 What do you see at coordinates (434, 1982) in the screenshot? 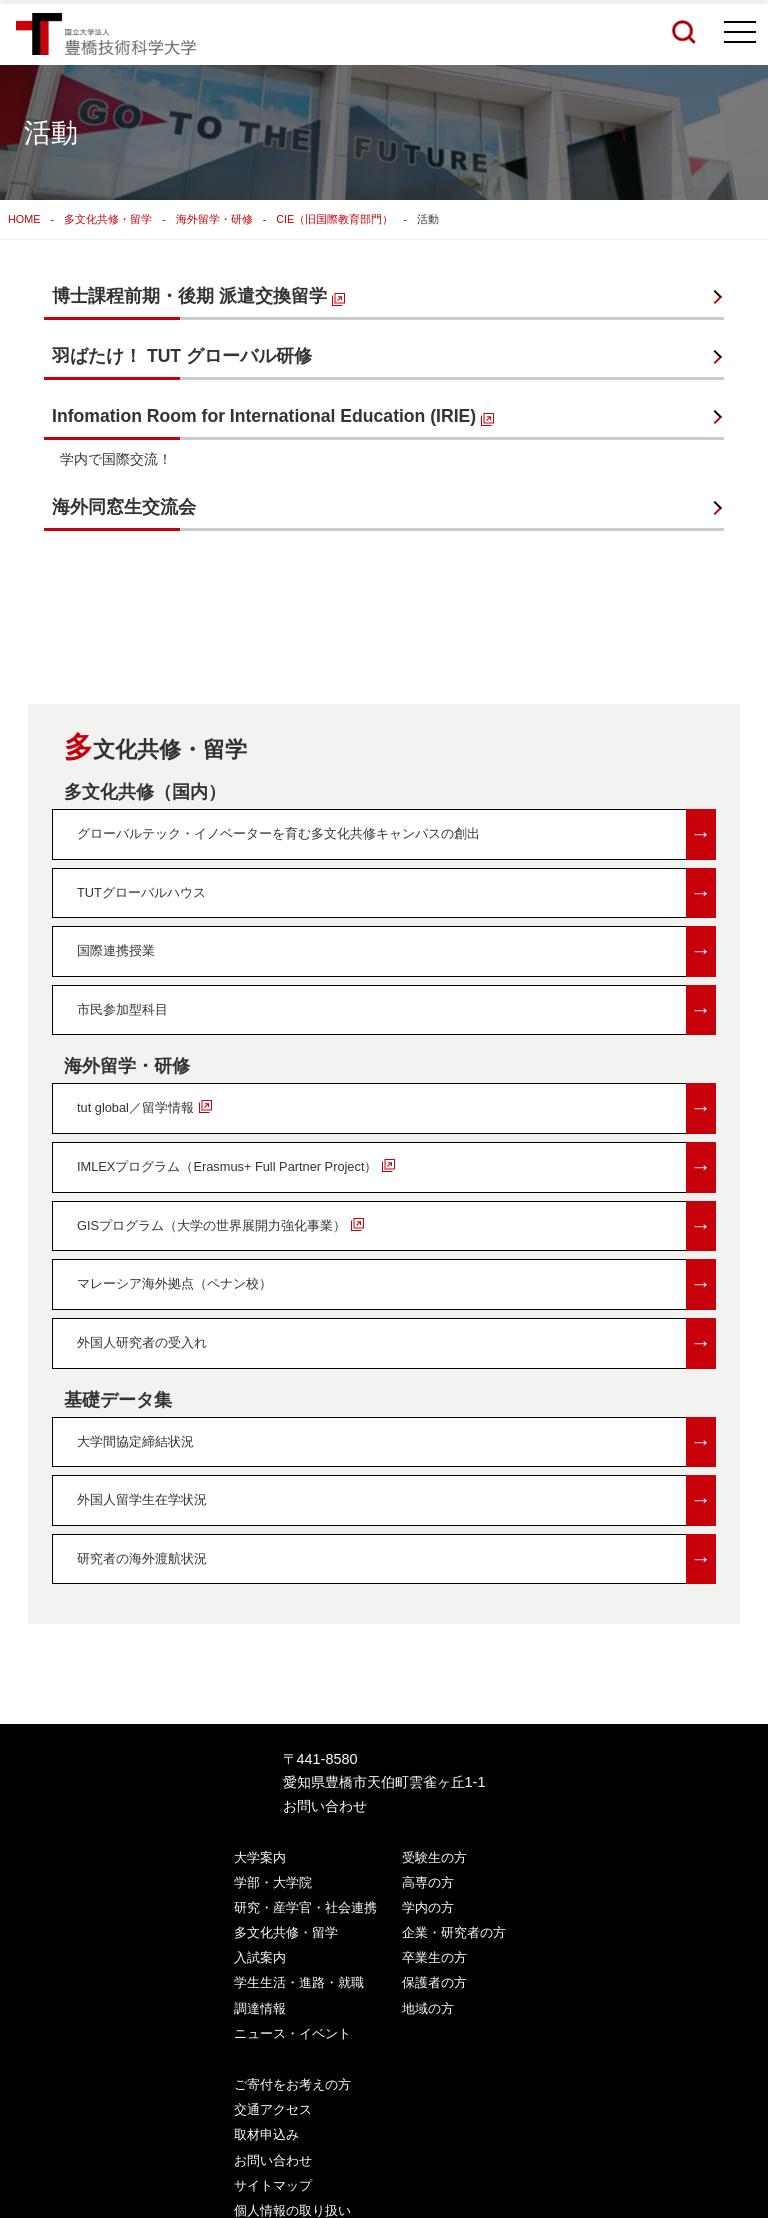
I see `保護者の方` at bounding box center [434, 1982].